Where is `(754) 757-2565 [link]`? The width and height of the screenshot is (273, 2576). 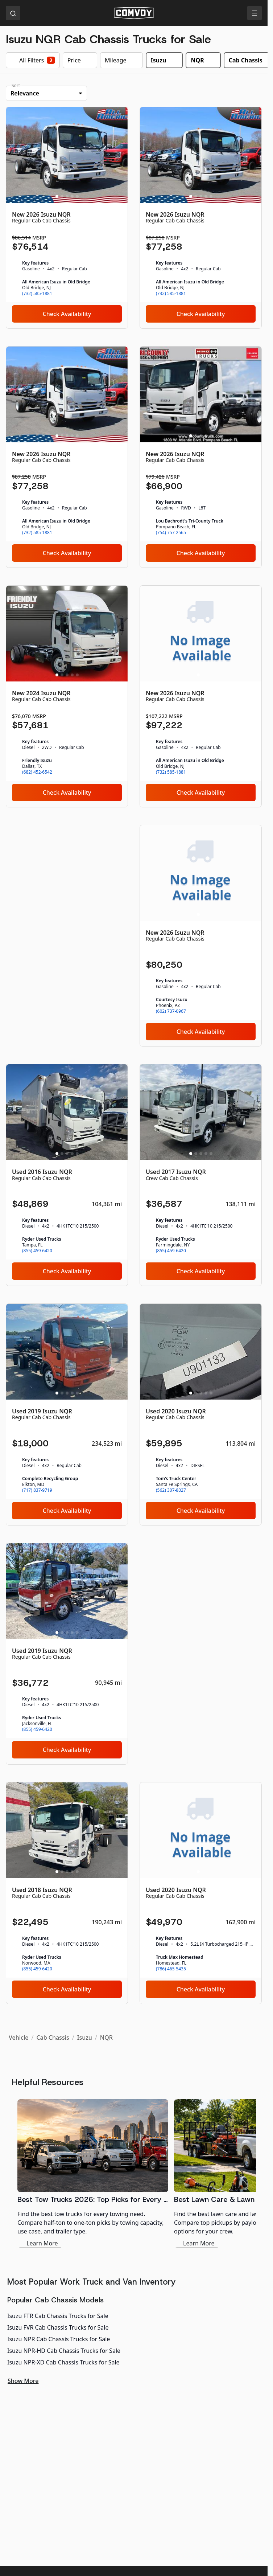
(754) 757-2565 [link] is located at coordinates (171, 533).